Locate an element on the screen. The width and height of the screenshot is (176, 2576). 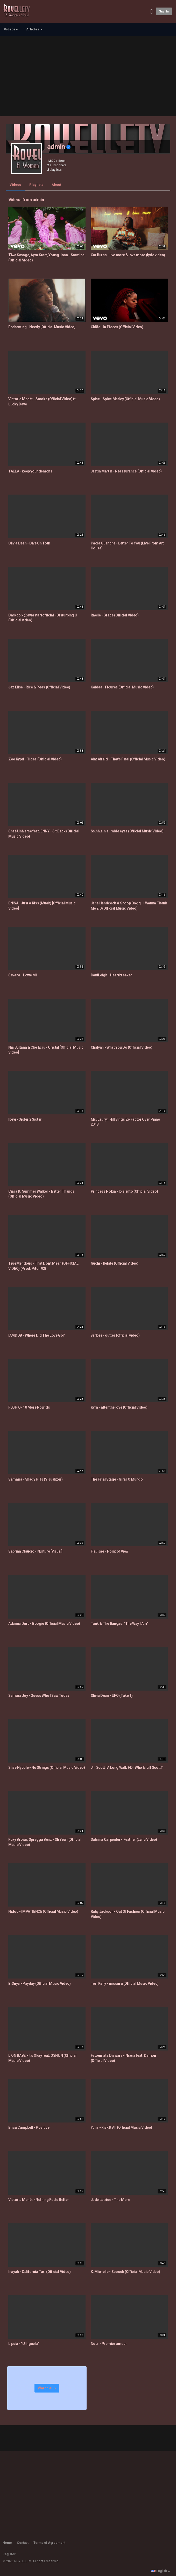
Sabrina Claudio - Nurture [Visual] is located at coordinates (35, 1551).